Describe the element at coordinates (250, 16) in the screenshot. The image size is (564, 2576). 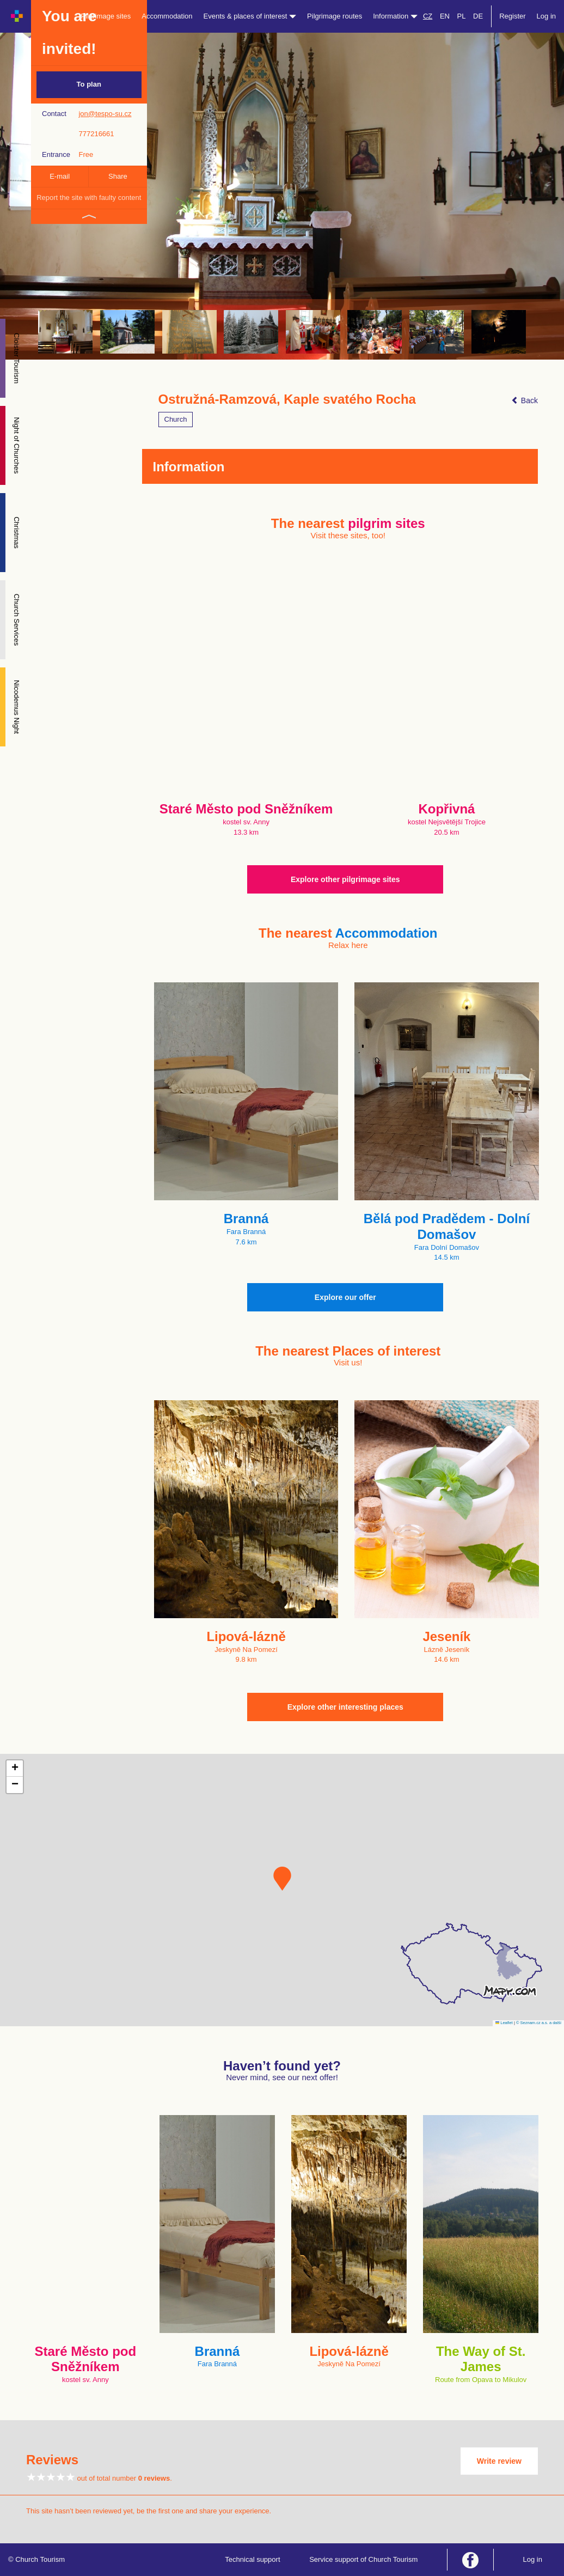
I see `Events & places of interest [button]` at that location.